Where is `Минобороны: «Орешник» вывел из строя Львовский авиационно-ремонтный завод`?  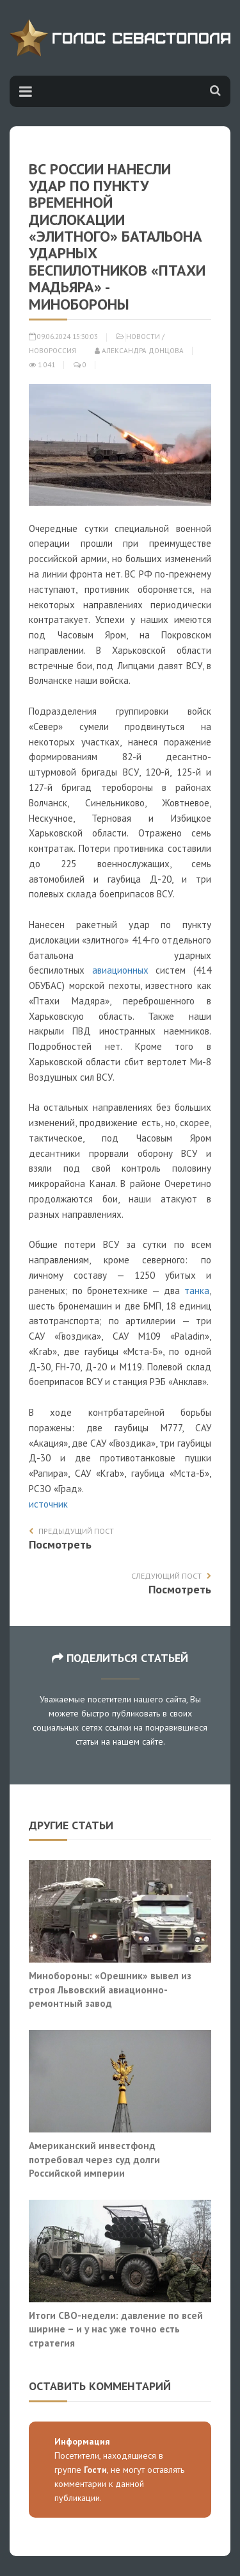 Минобороны: «Орешник» вывел из строя Львовский авиационно-ремонтный завод is located at coordinates (110, 1989).